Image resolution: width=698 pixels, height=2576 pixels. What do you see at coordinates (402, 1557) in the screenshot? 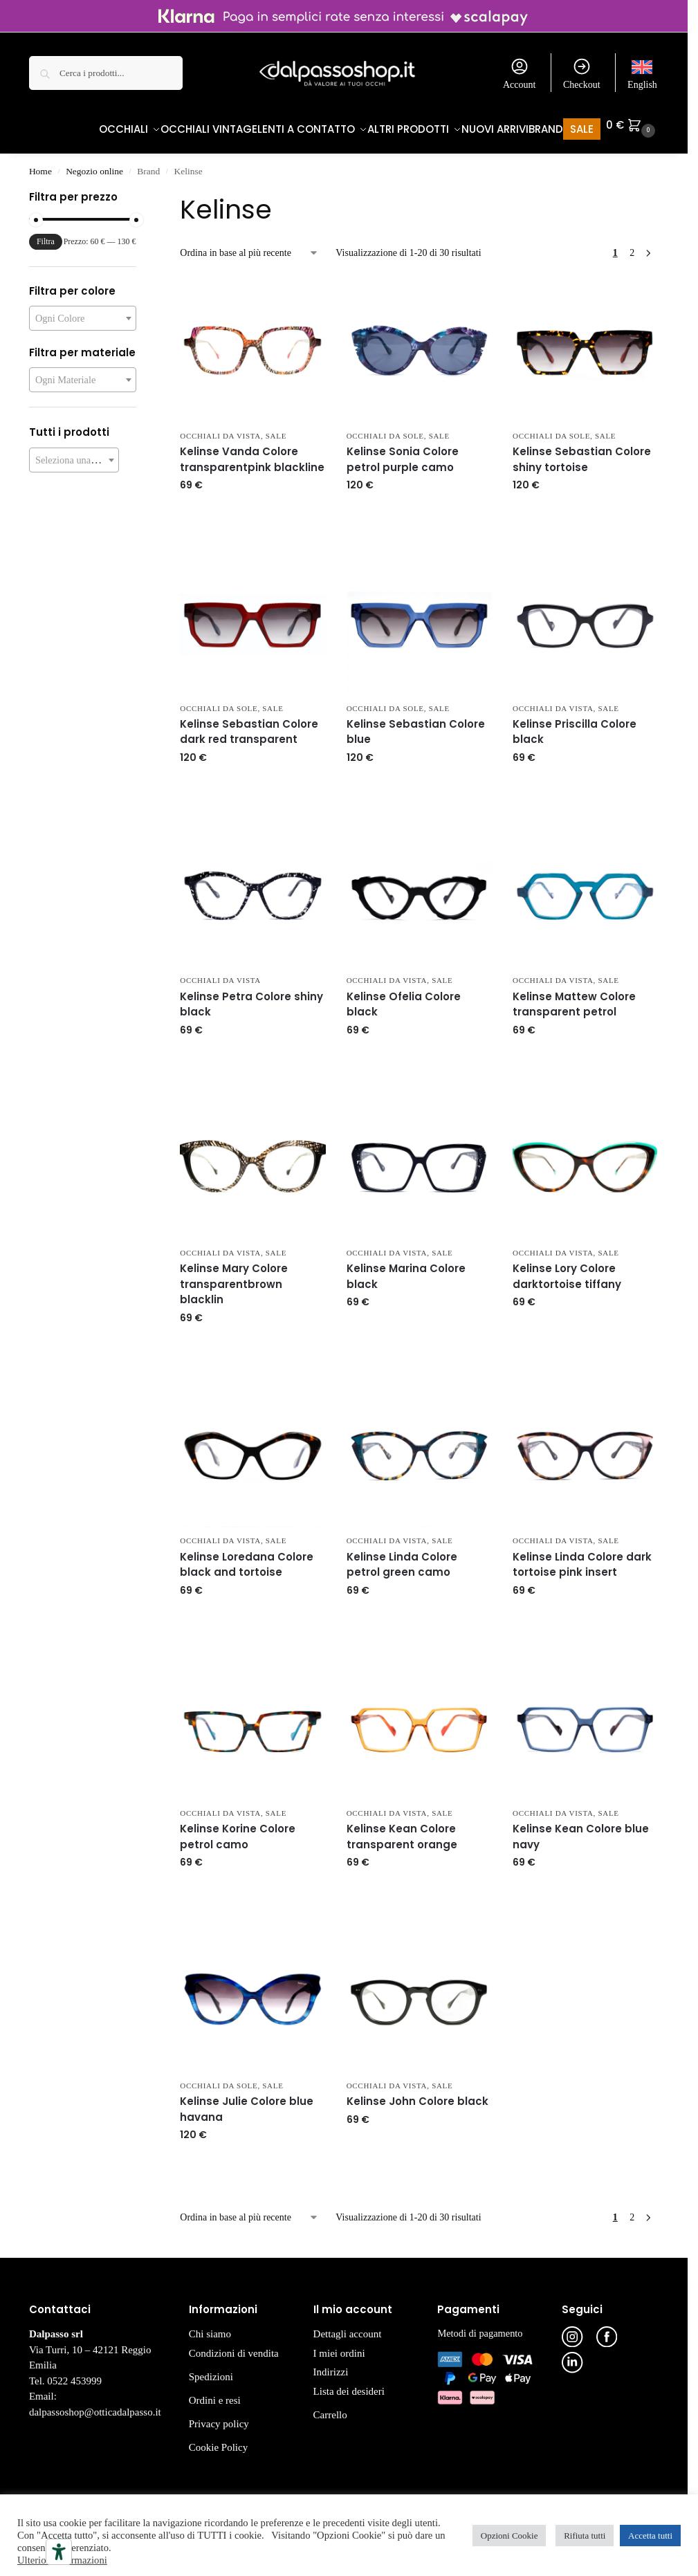
I see `Kelinse Linda Colore petrol green camo` at bounding box center [402, 1557].